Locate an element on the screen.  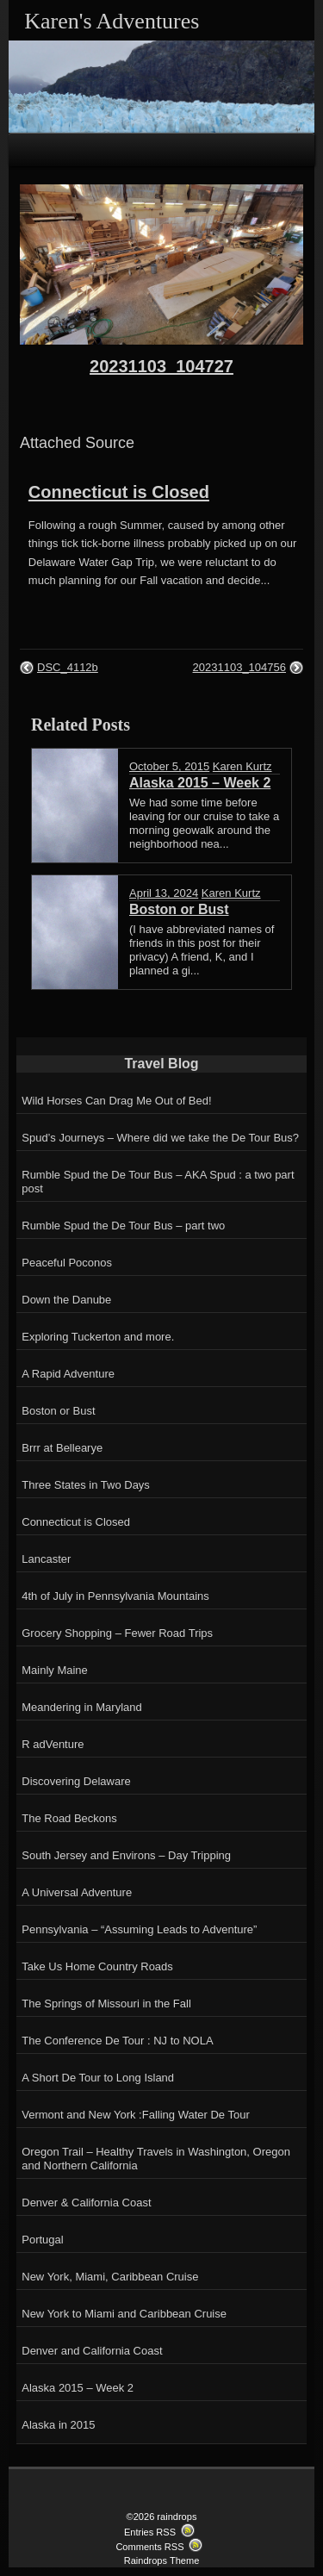
New York, Miami, Caribbean Cruise is located at coordinates (110, 2276).